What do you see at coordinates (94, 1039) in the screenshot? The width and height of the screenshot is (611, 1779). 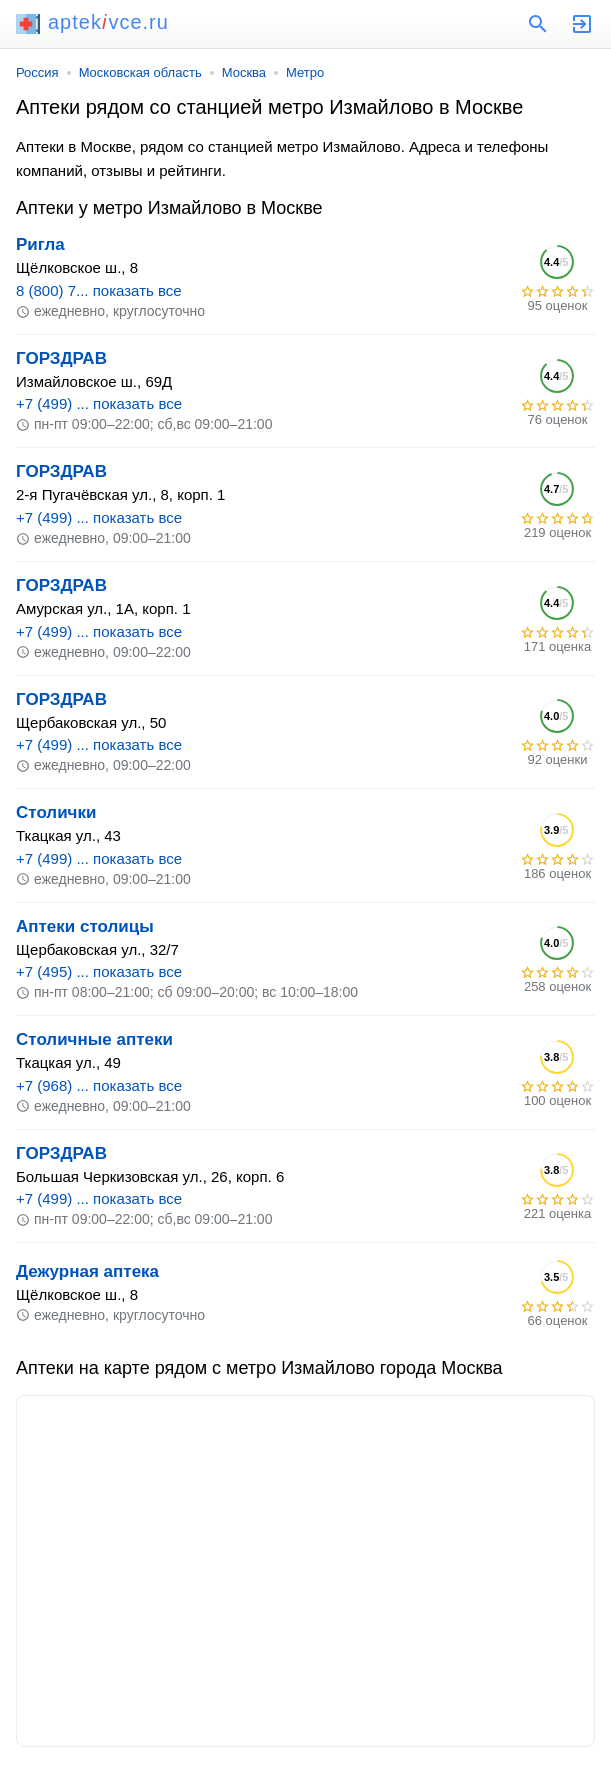 I see `Столичные аптеки` at bounding box center [94, 1039].